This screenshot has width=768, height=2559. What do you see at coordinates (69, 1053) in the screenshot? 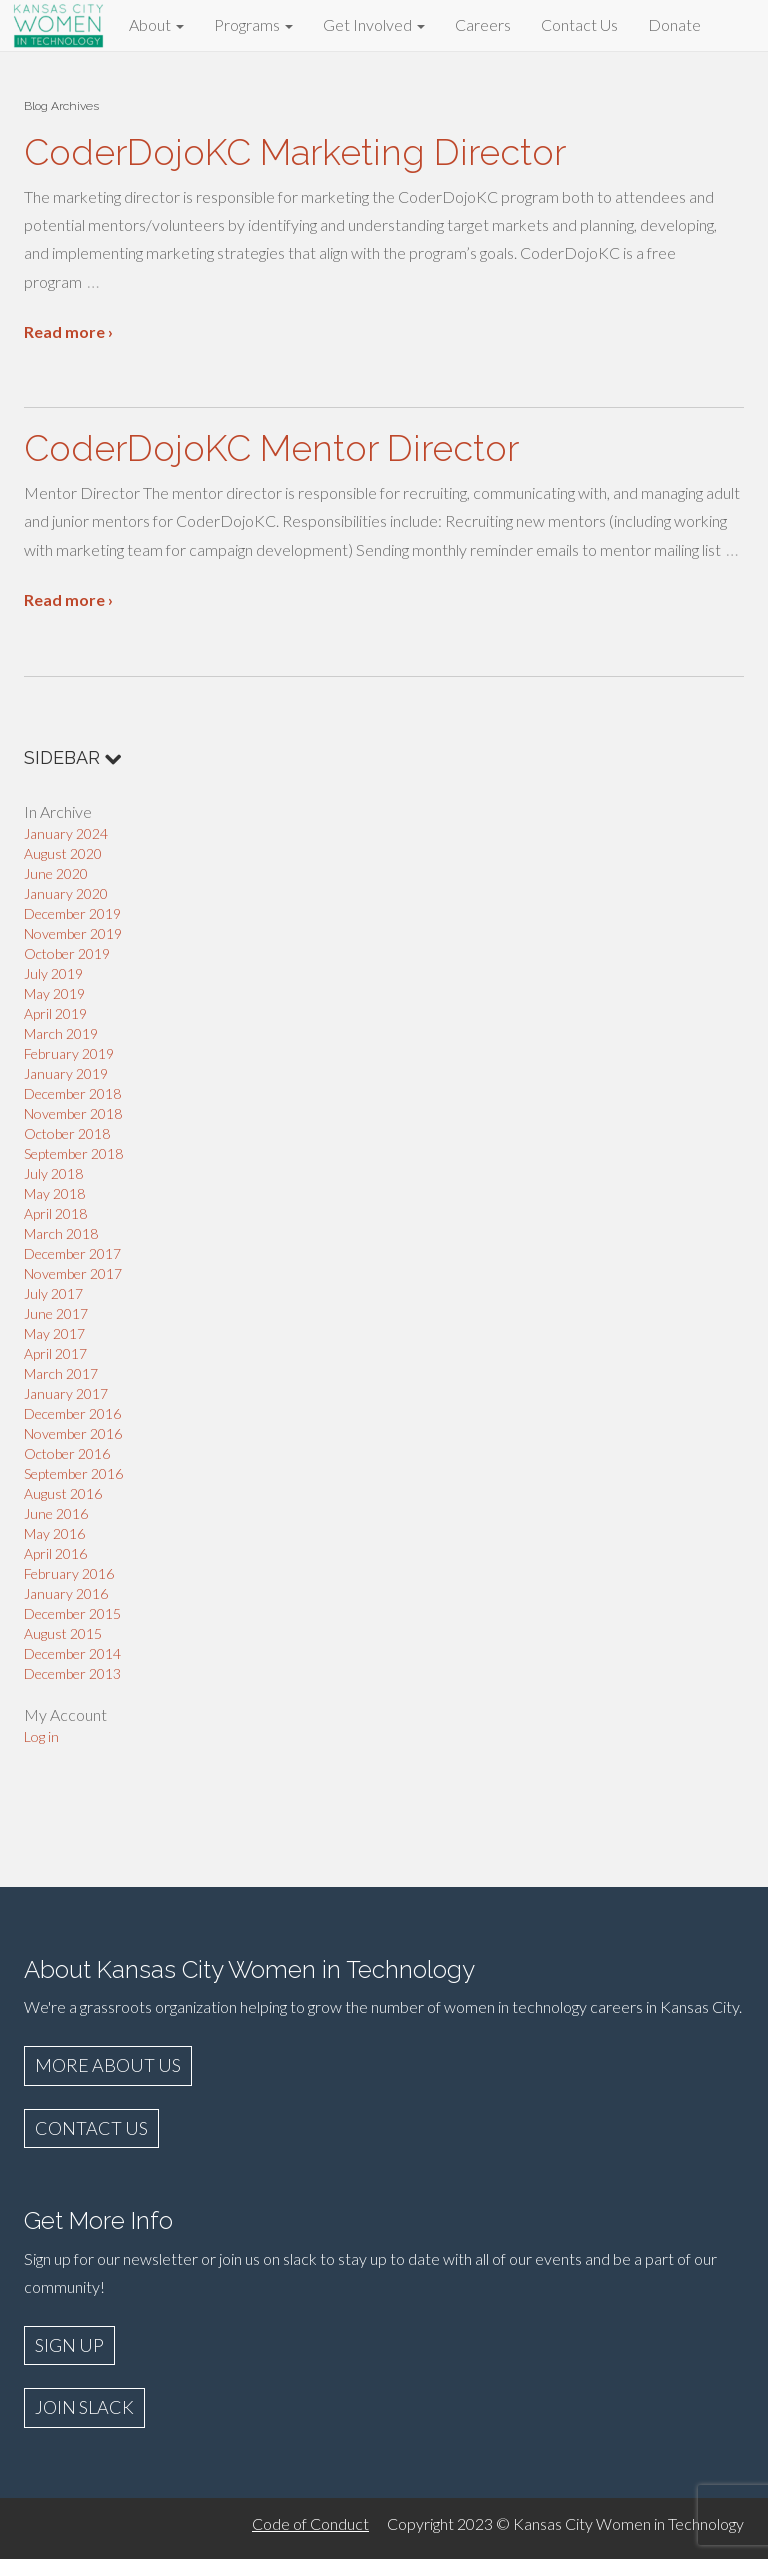
I see `February 2019` at bounding box center [69, 1053].